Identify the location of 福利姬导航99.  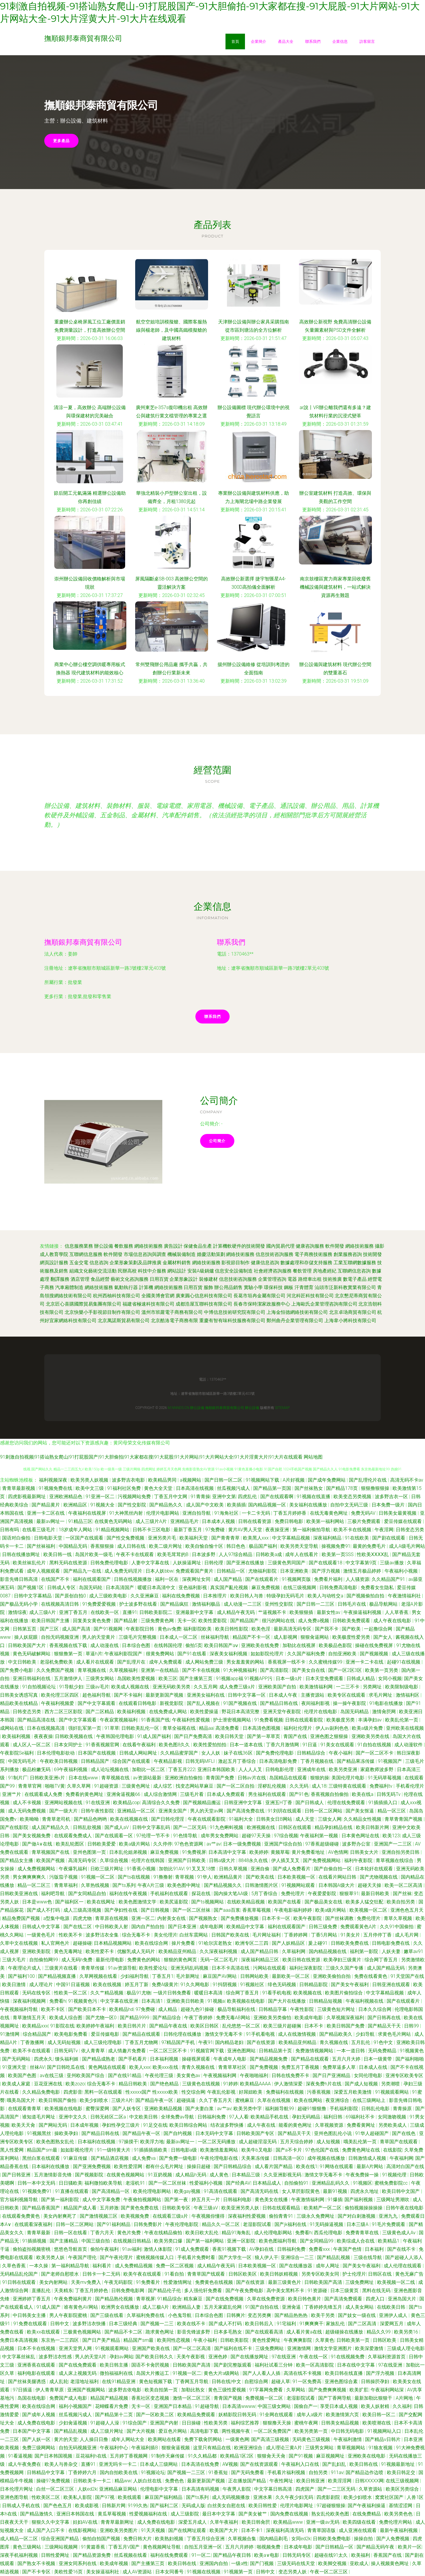
(280, 2108).